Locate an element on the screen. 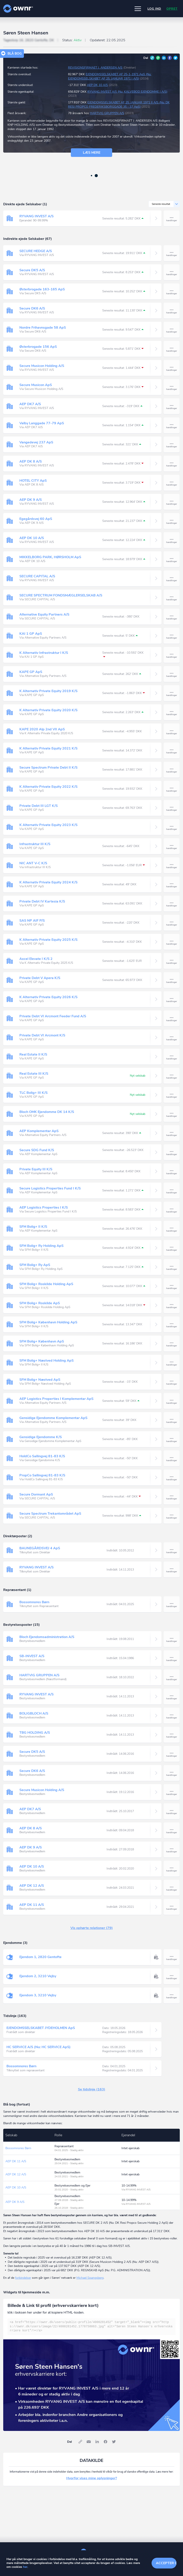  Gensidige Ejendomme K/S is located at coordinates (40, 1437).